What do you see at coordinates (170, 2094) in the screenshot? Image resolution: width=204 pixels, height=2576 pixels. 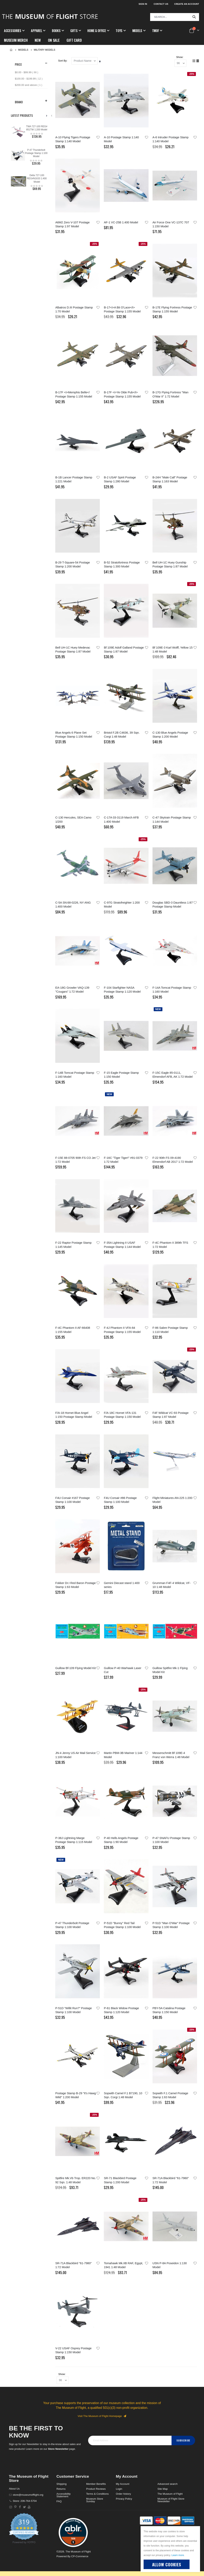 I see `Sopwith F.1 Camel Postage Stamp 1:63 Model` at bounding box center [170, 2094].